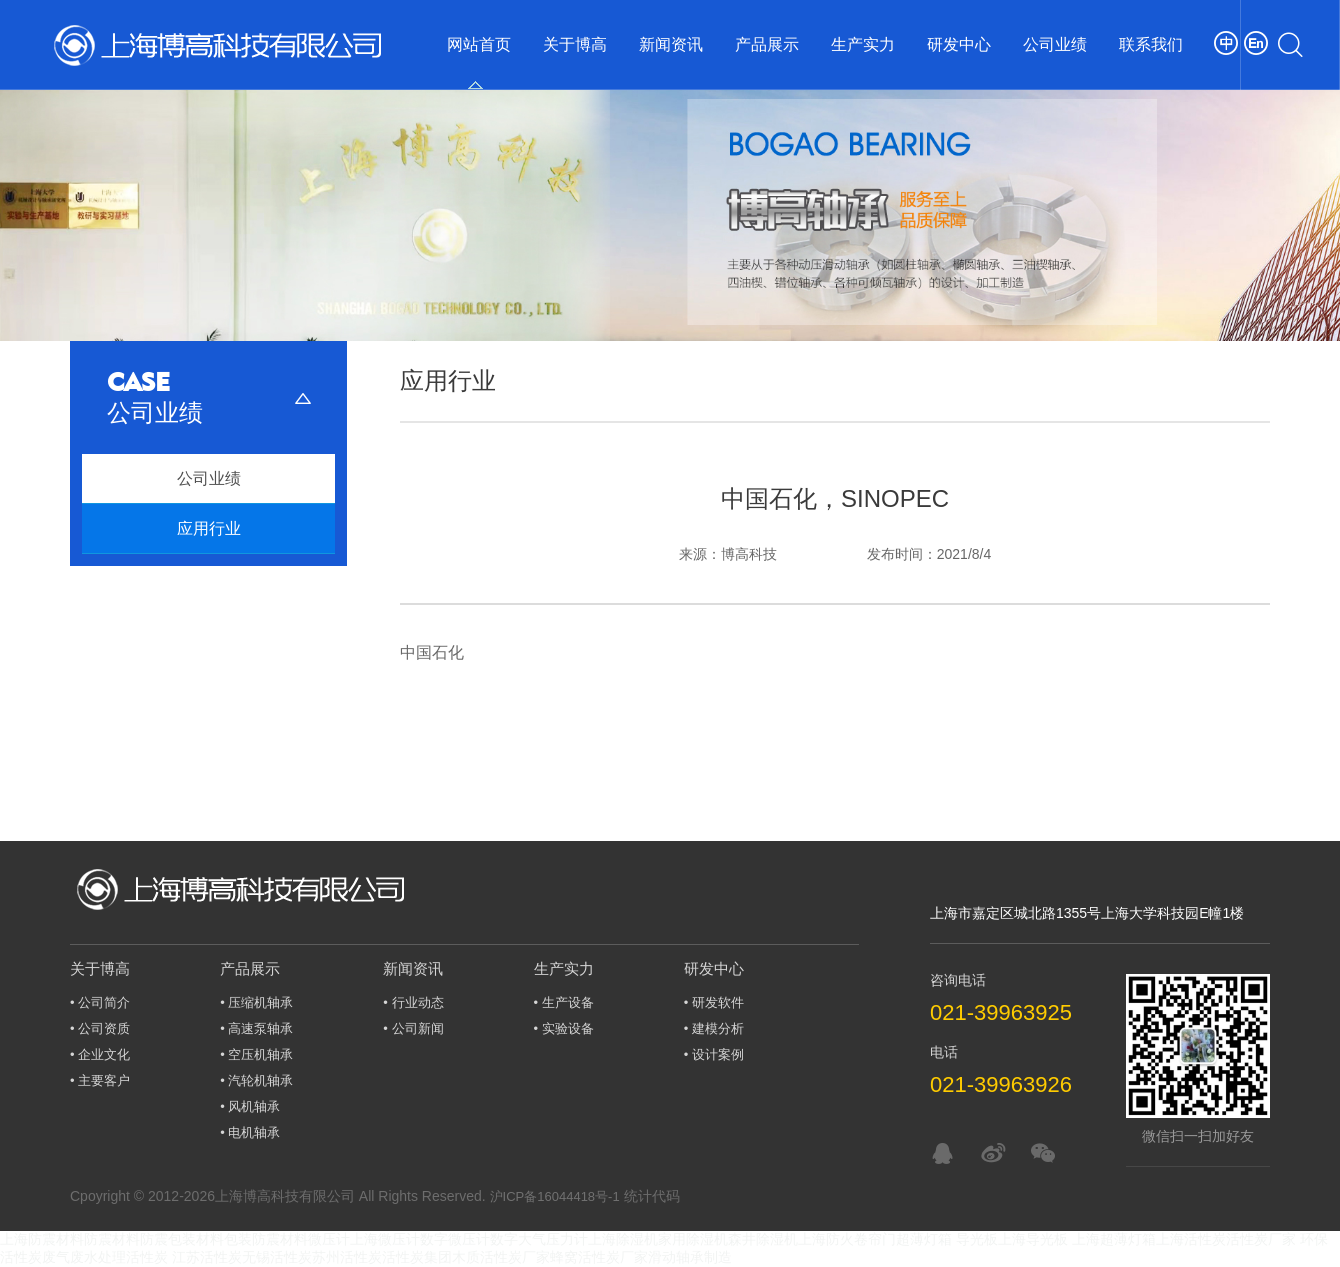 The height and width of the screenshot is (1267, 1340). I want to click on • 实验设备, so click(564, 1028).